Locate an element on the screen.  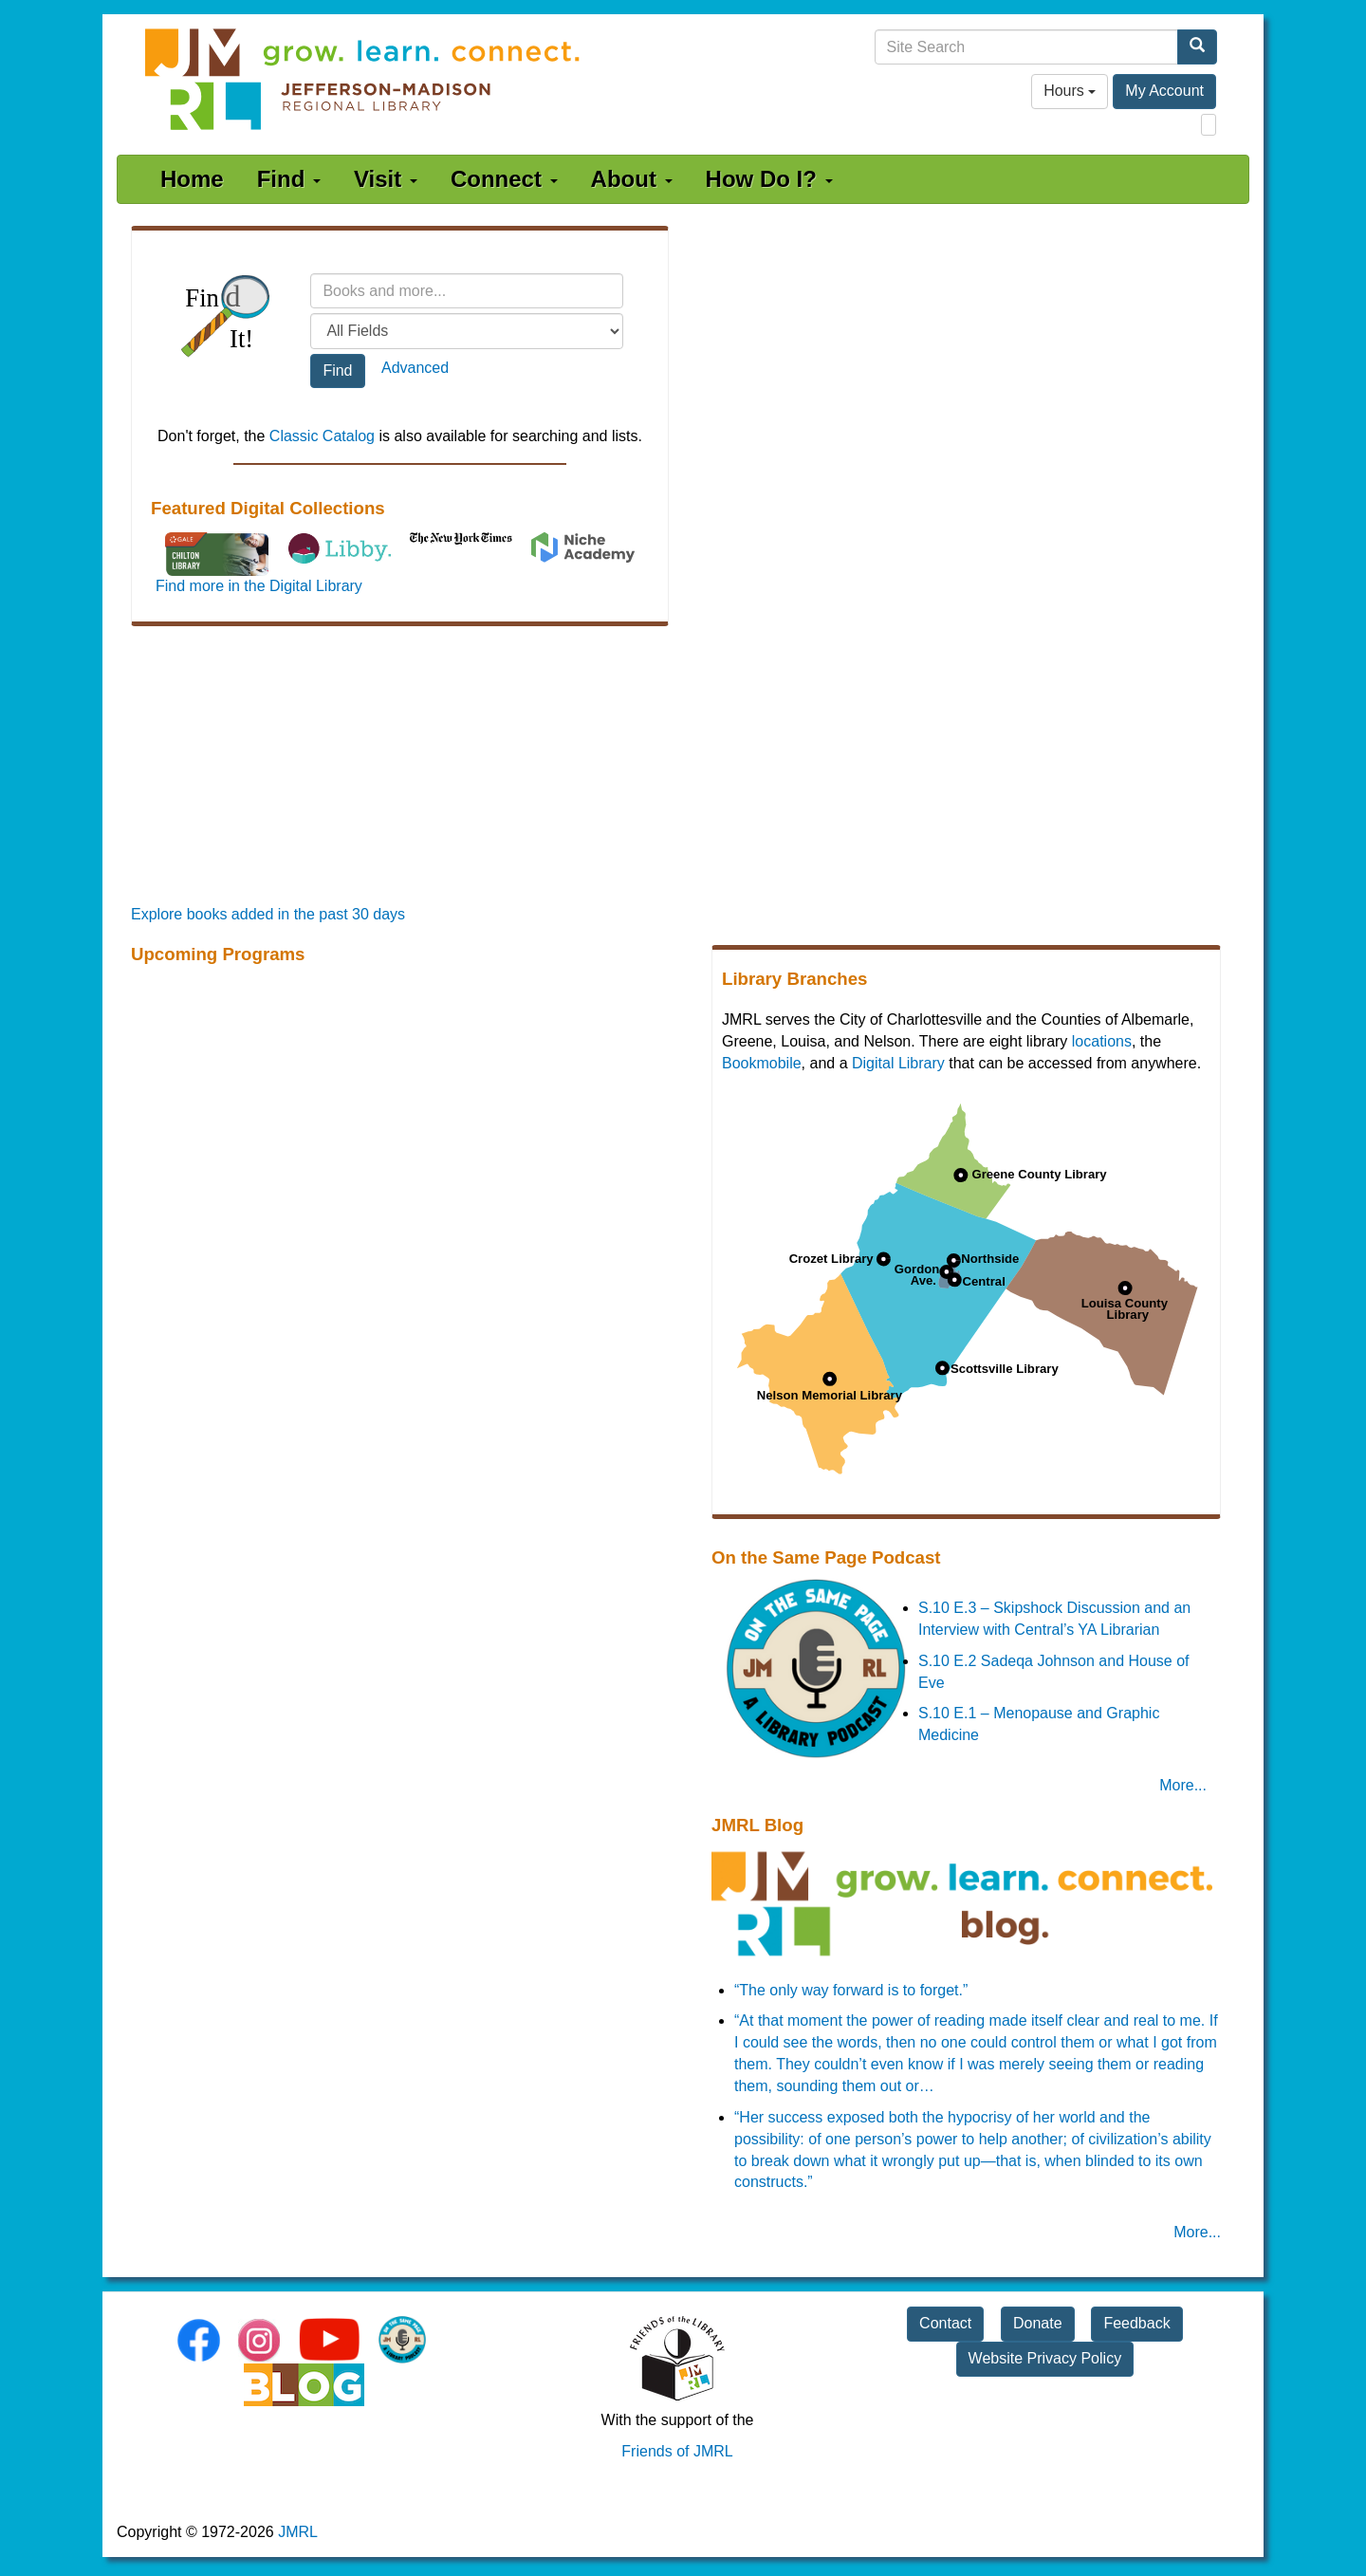
Donate is located at coordinates (1037, 2323).